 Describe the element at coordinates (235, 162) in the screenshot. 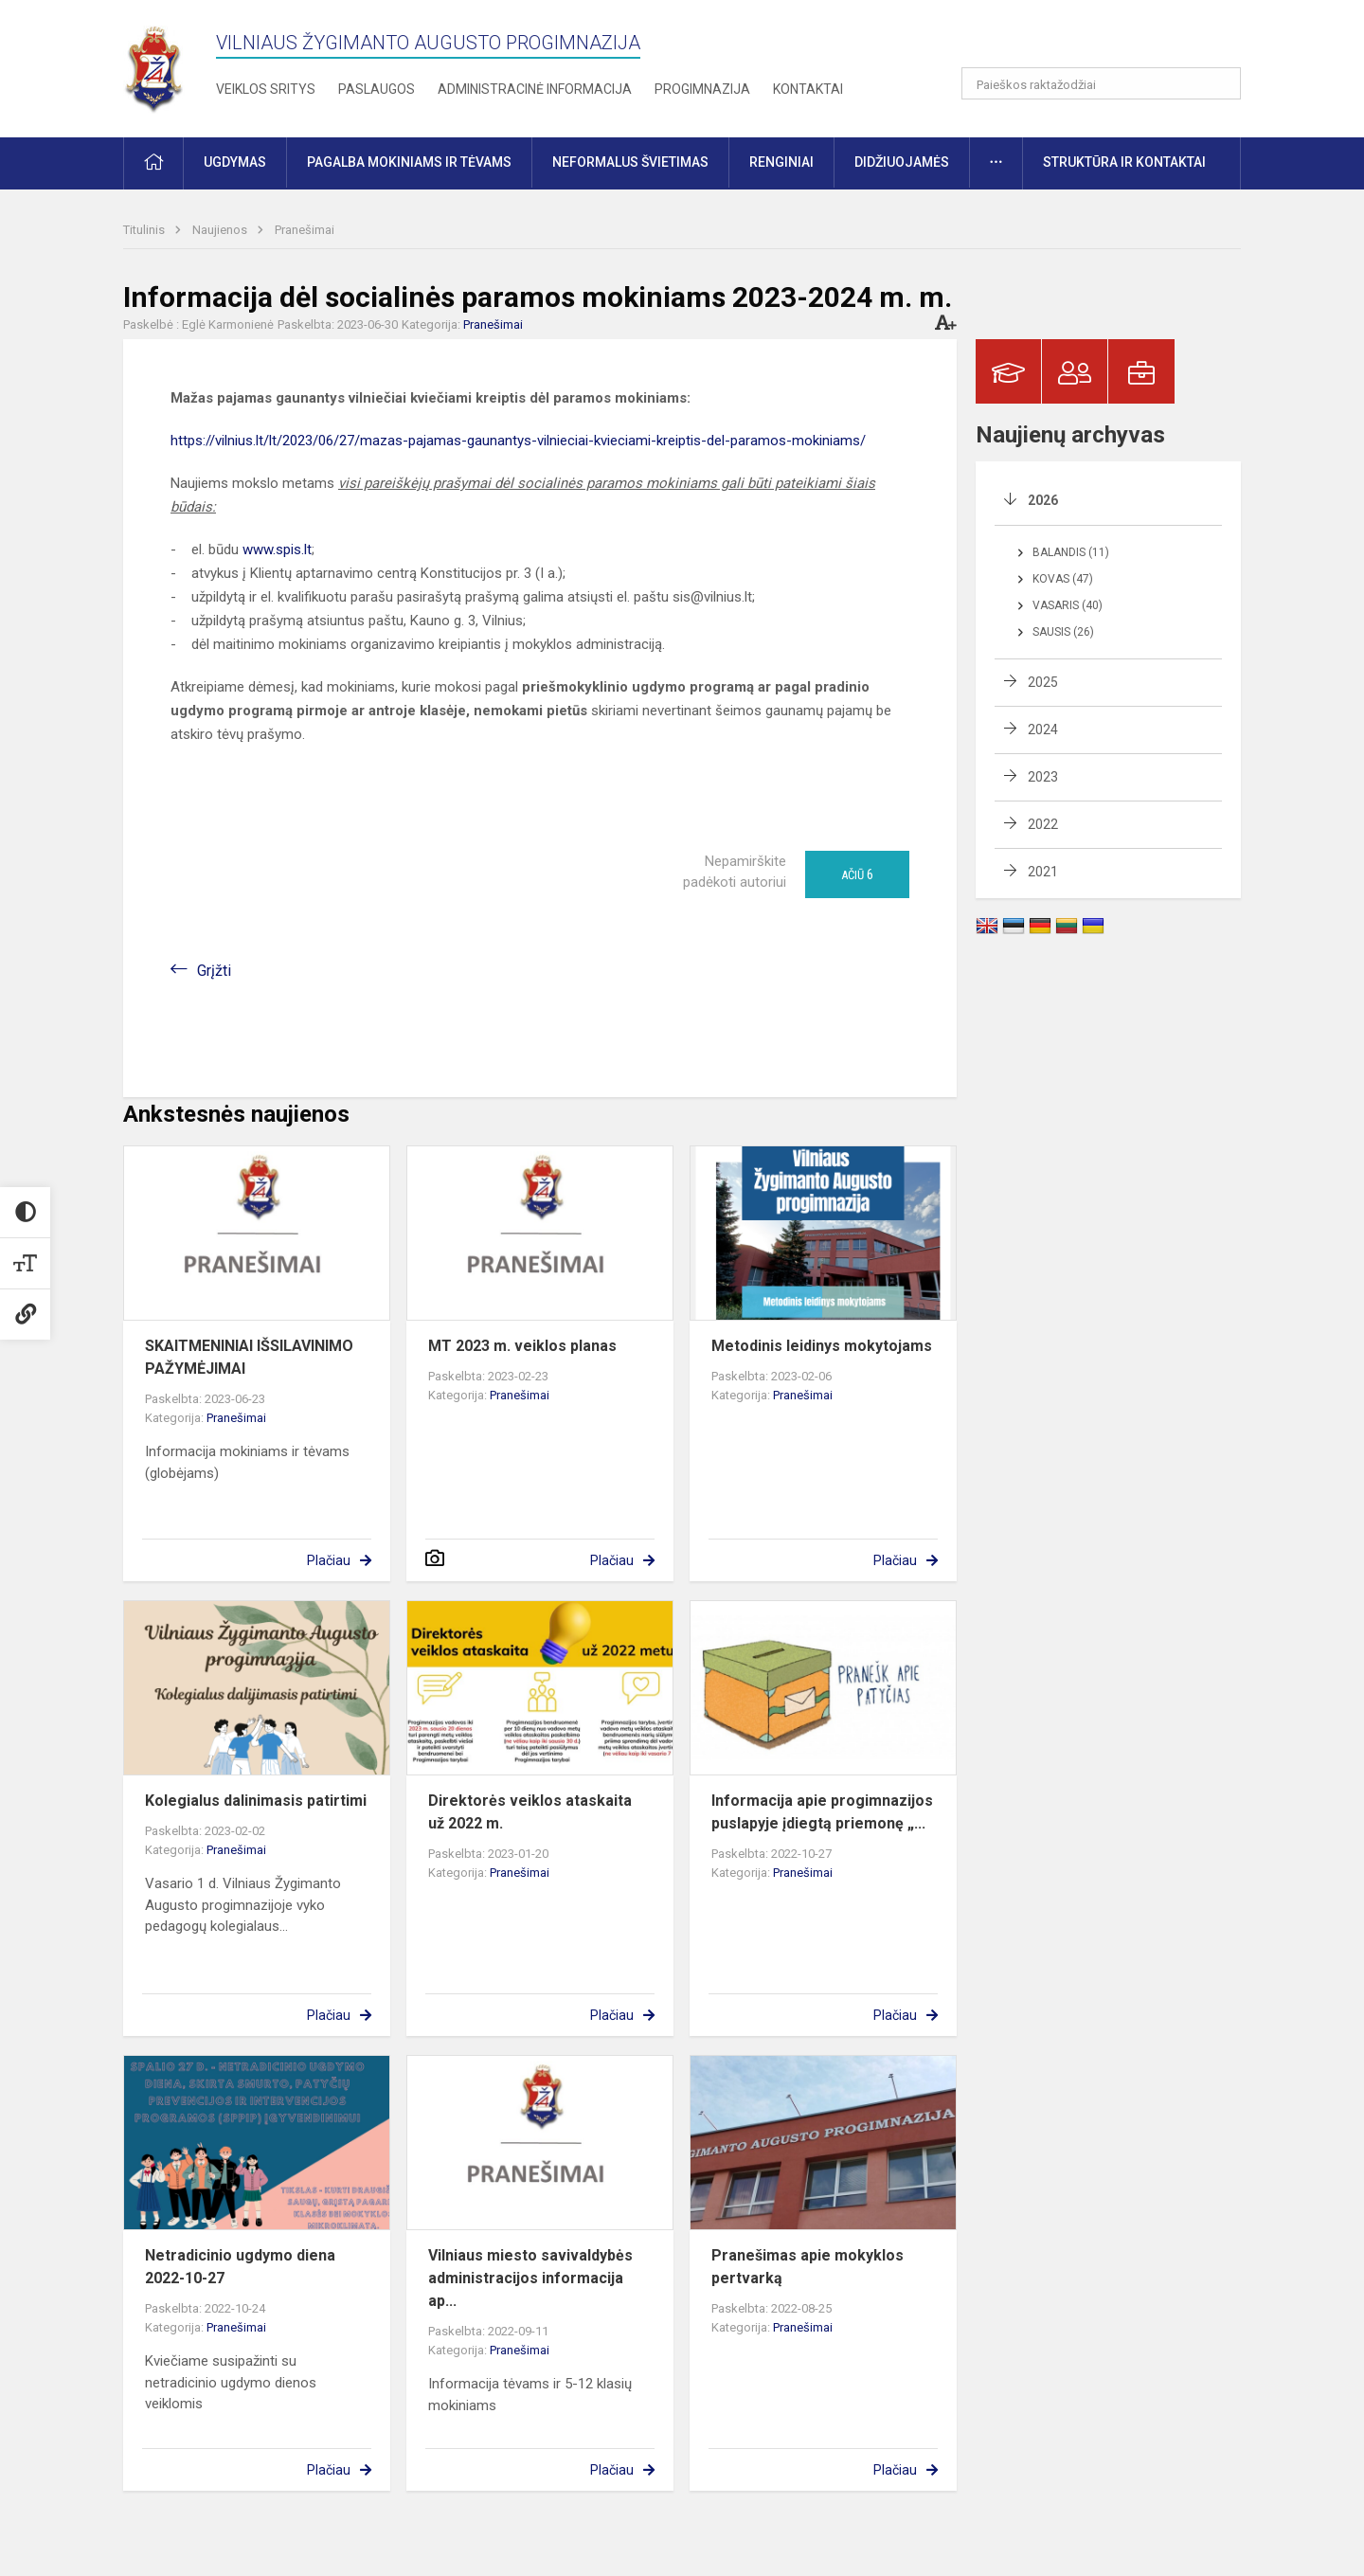

I see `Ugdymas [button]` at that location.